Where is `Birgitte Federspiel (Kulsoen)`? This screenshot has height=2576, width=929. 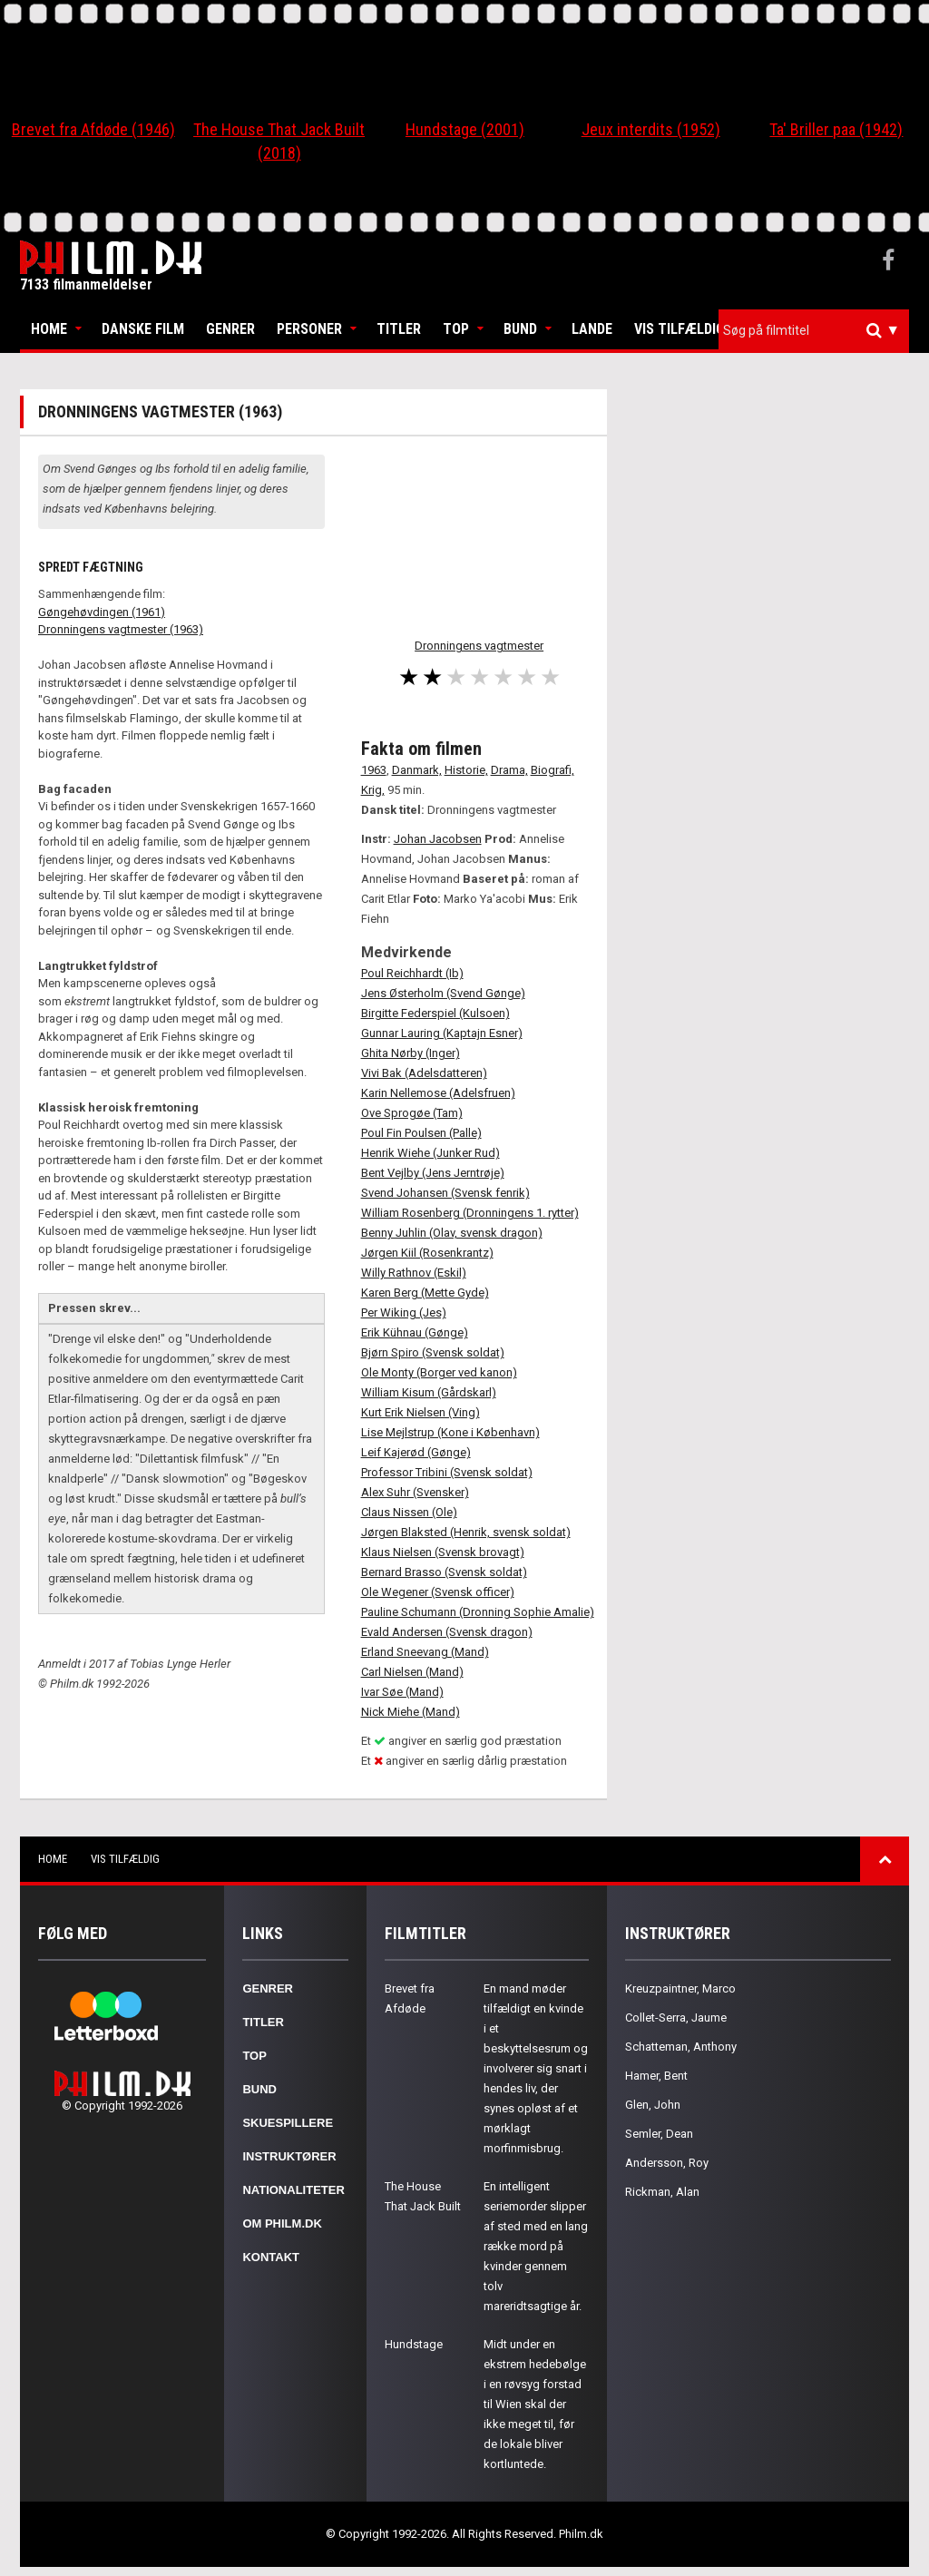
Birgitte Federspiel (Kulsoen) is located at coordinates (435, 1013).